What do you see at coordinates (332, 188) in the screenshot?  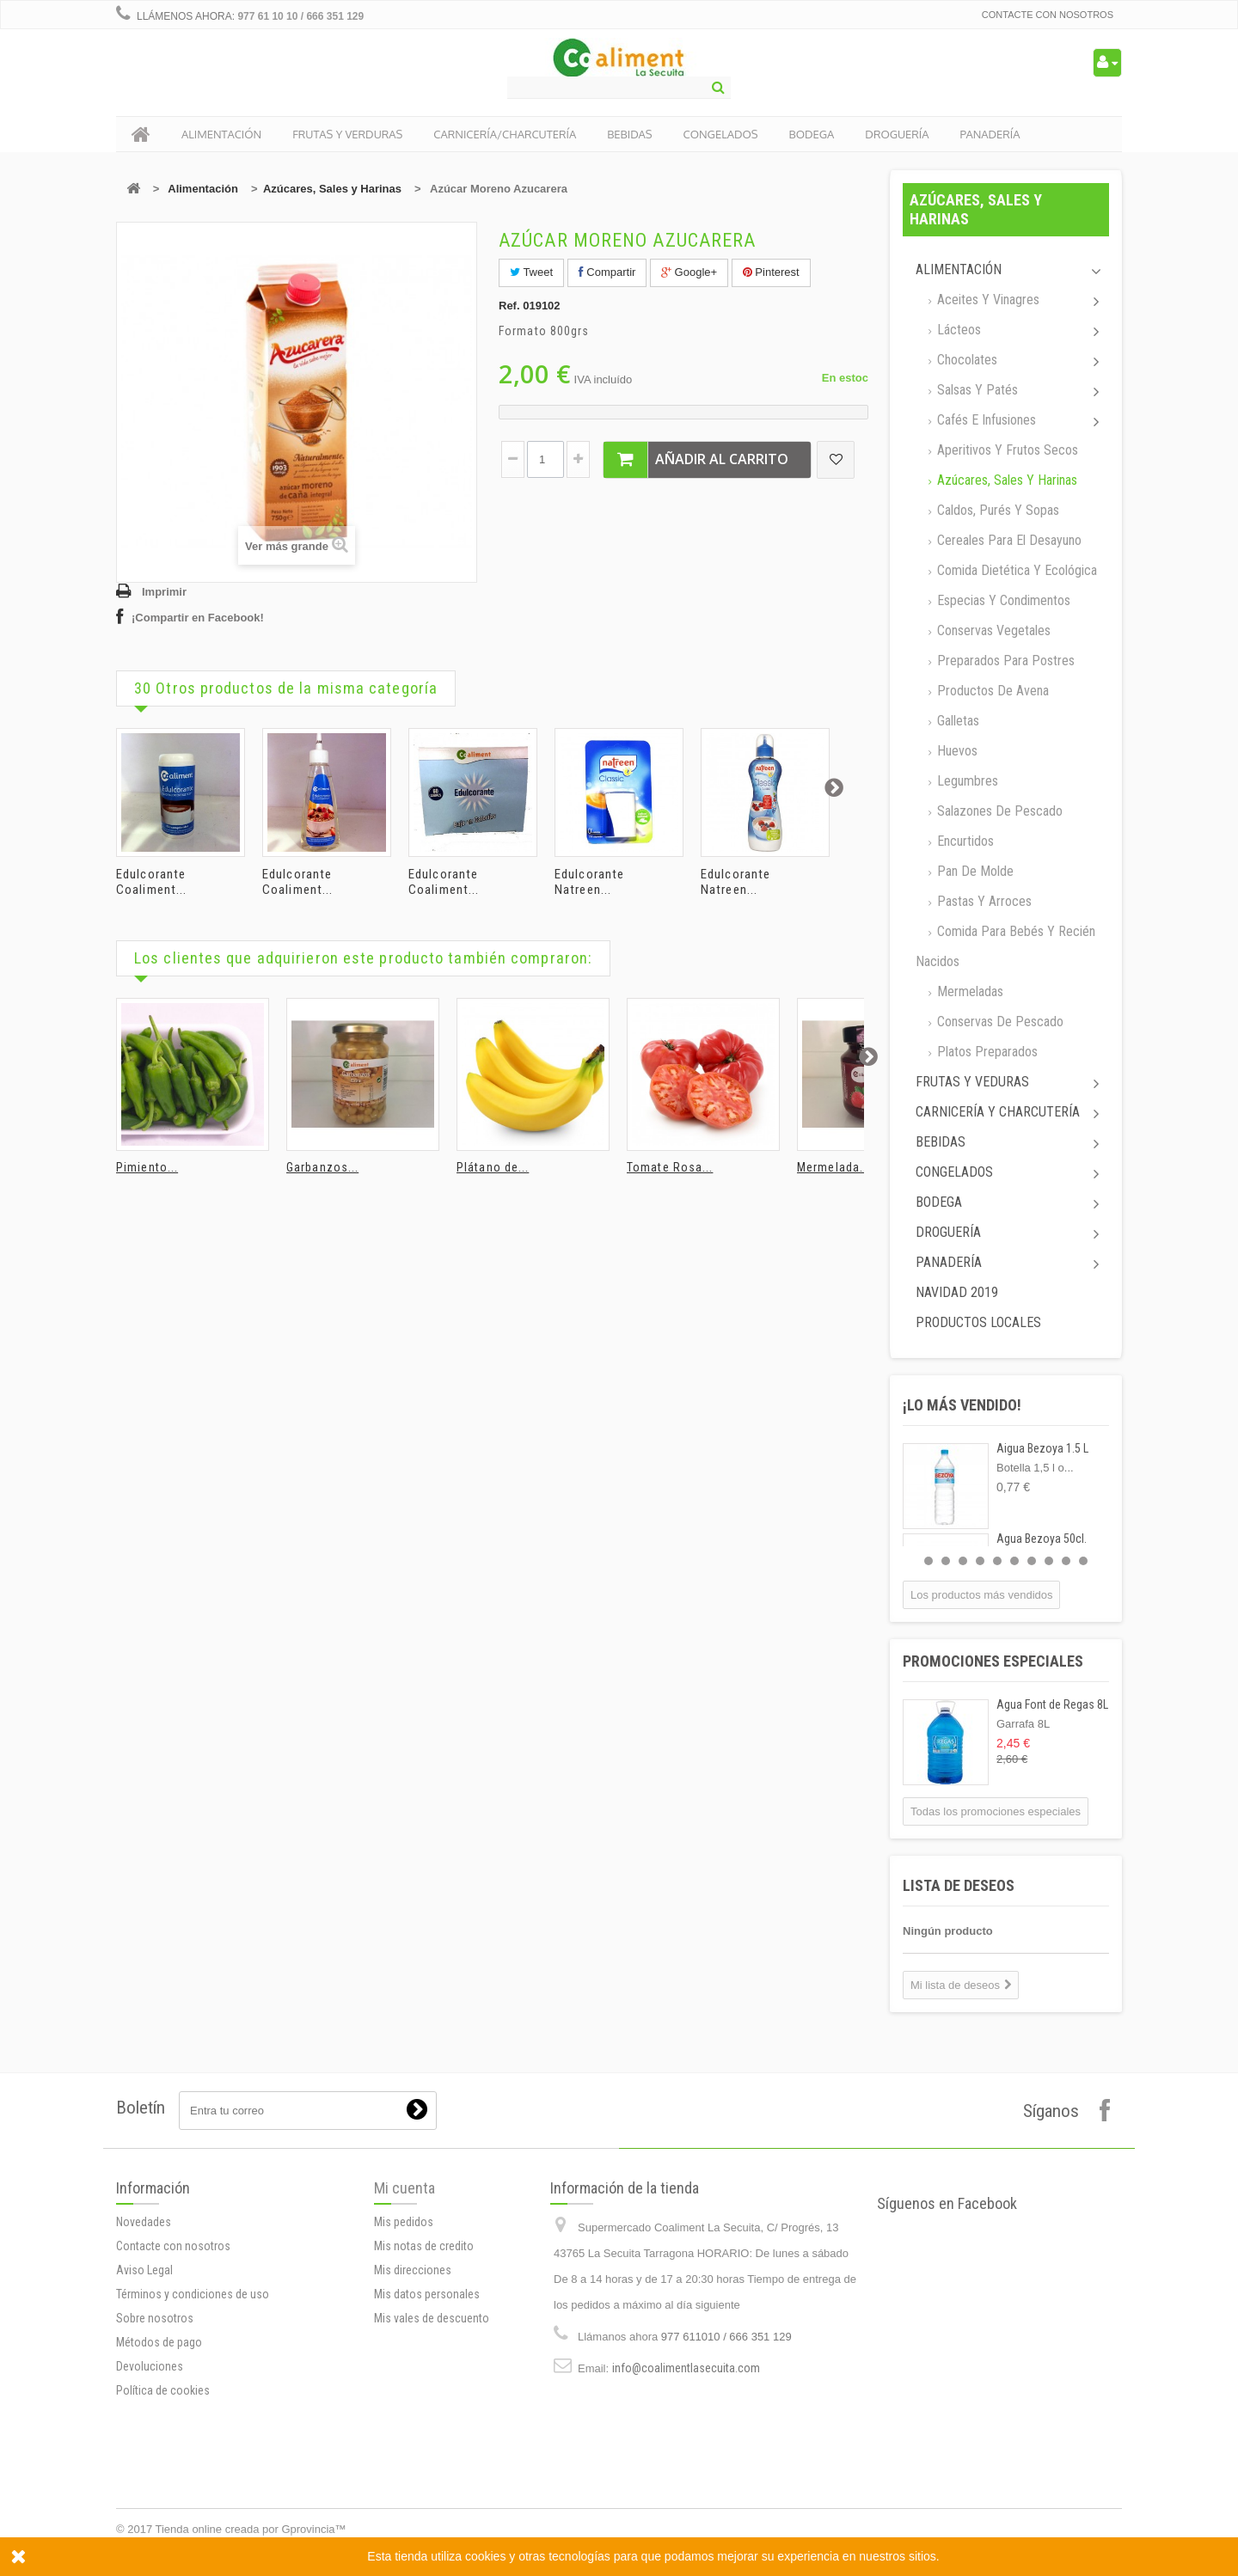 I see `Azúcares, Sales y Harinas` at bounding box center [332, 188].